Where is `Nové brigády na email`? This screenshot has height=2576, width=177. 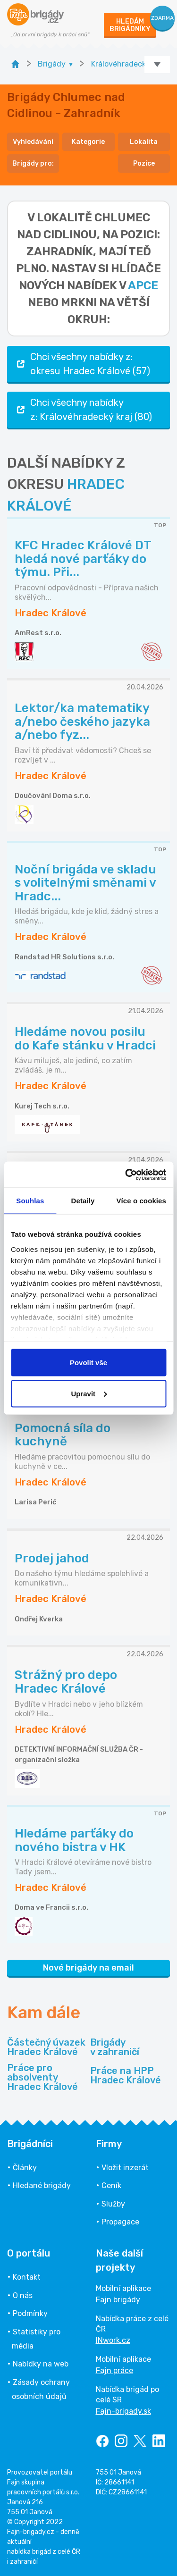
Nové brigády na email is located at coordinates (88, 1968).